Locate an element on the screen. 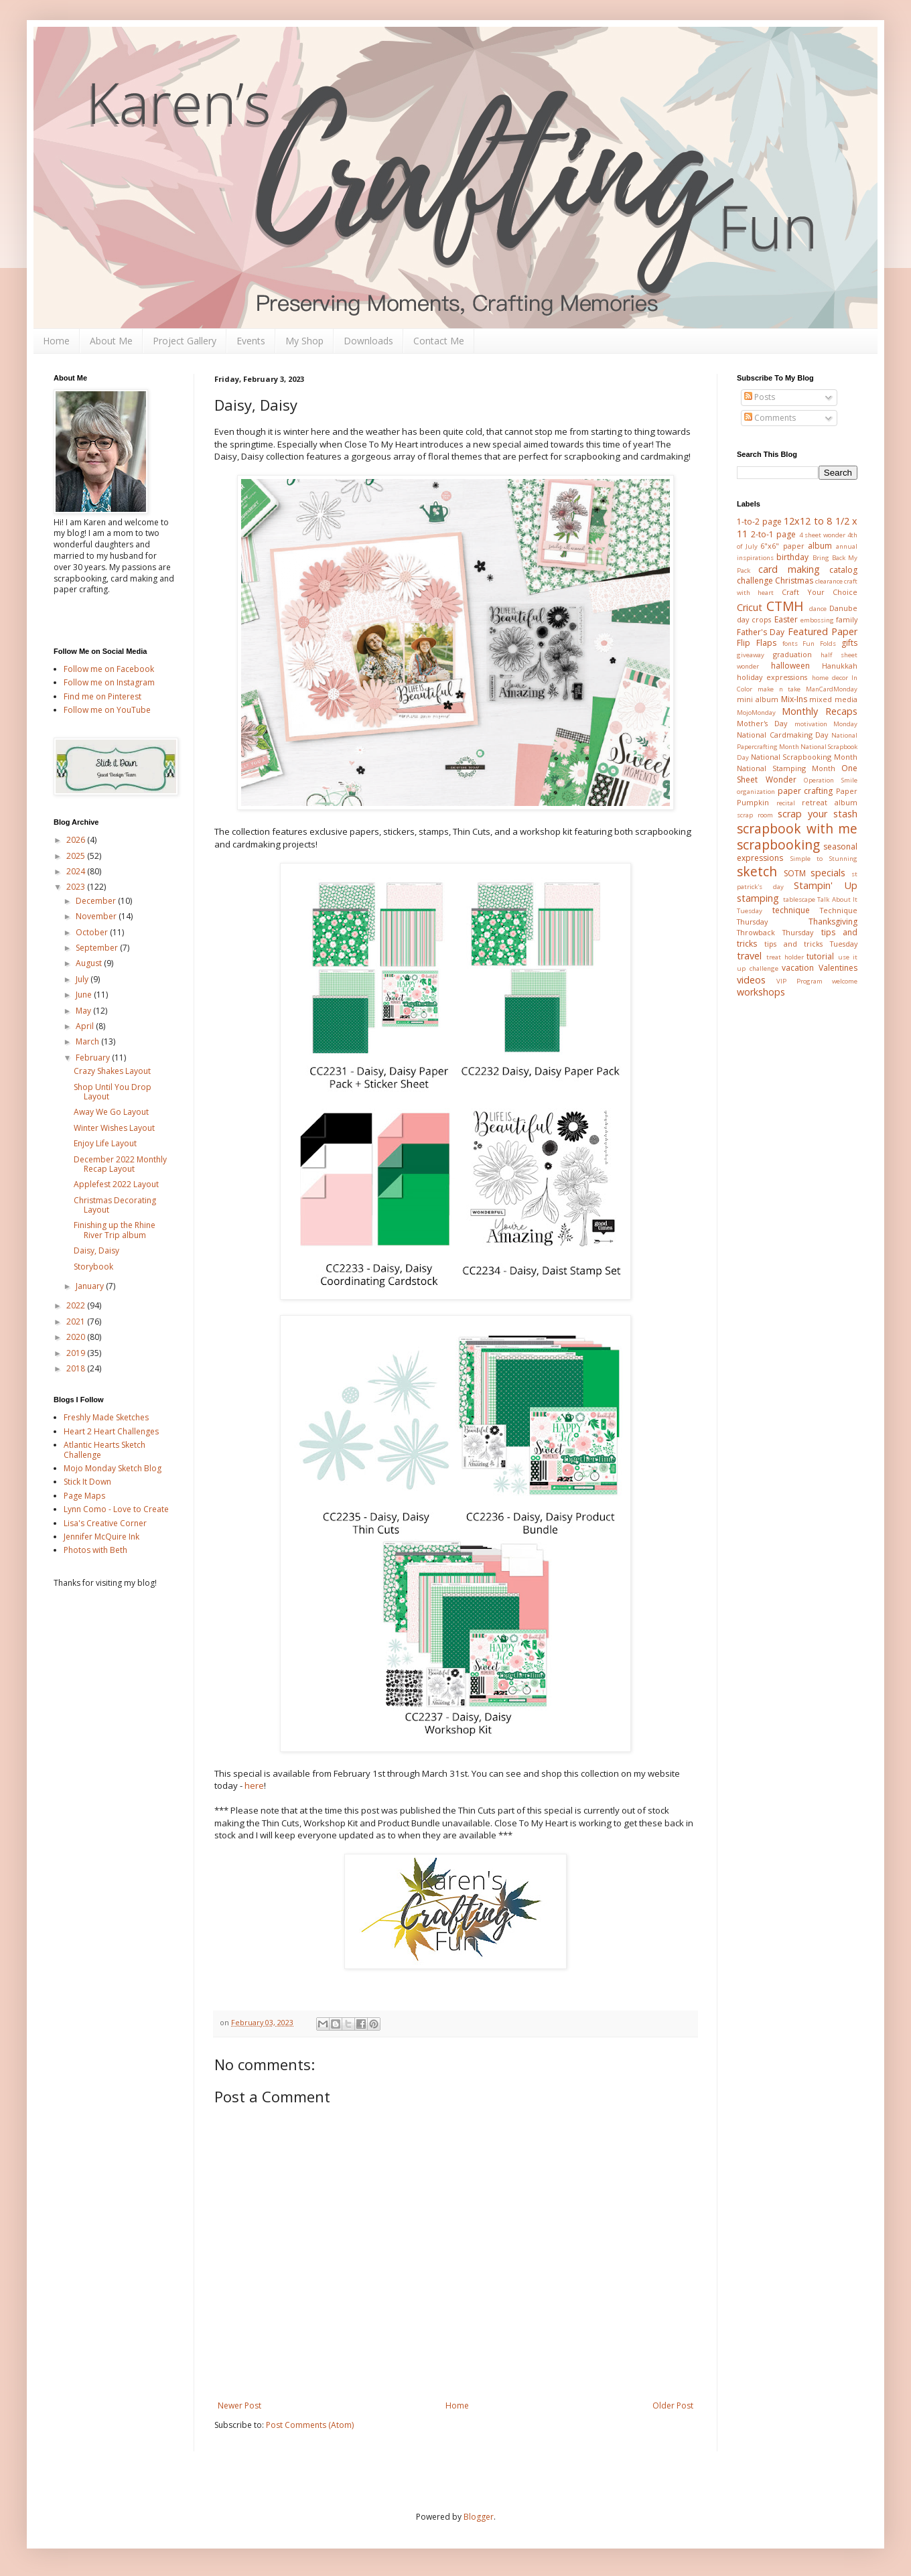 The width and height of the screenshot is (911, 2576). Enjoy Life Layout is located at coordinates (105, 1143).